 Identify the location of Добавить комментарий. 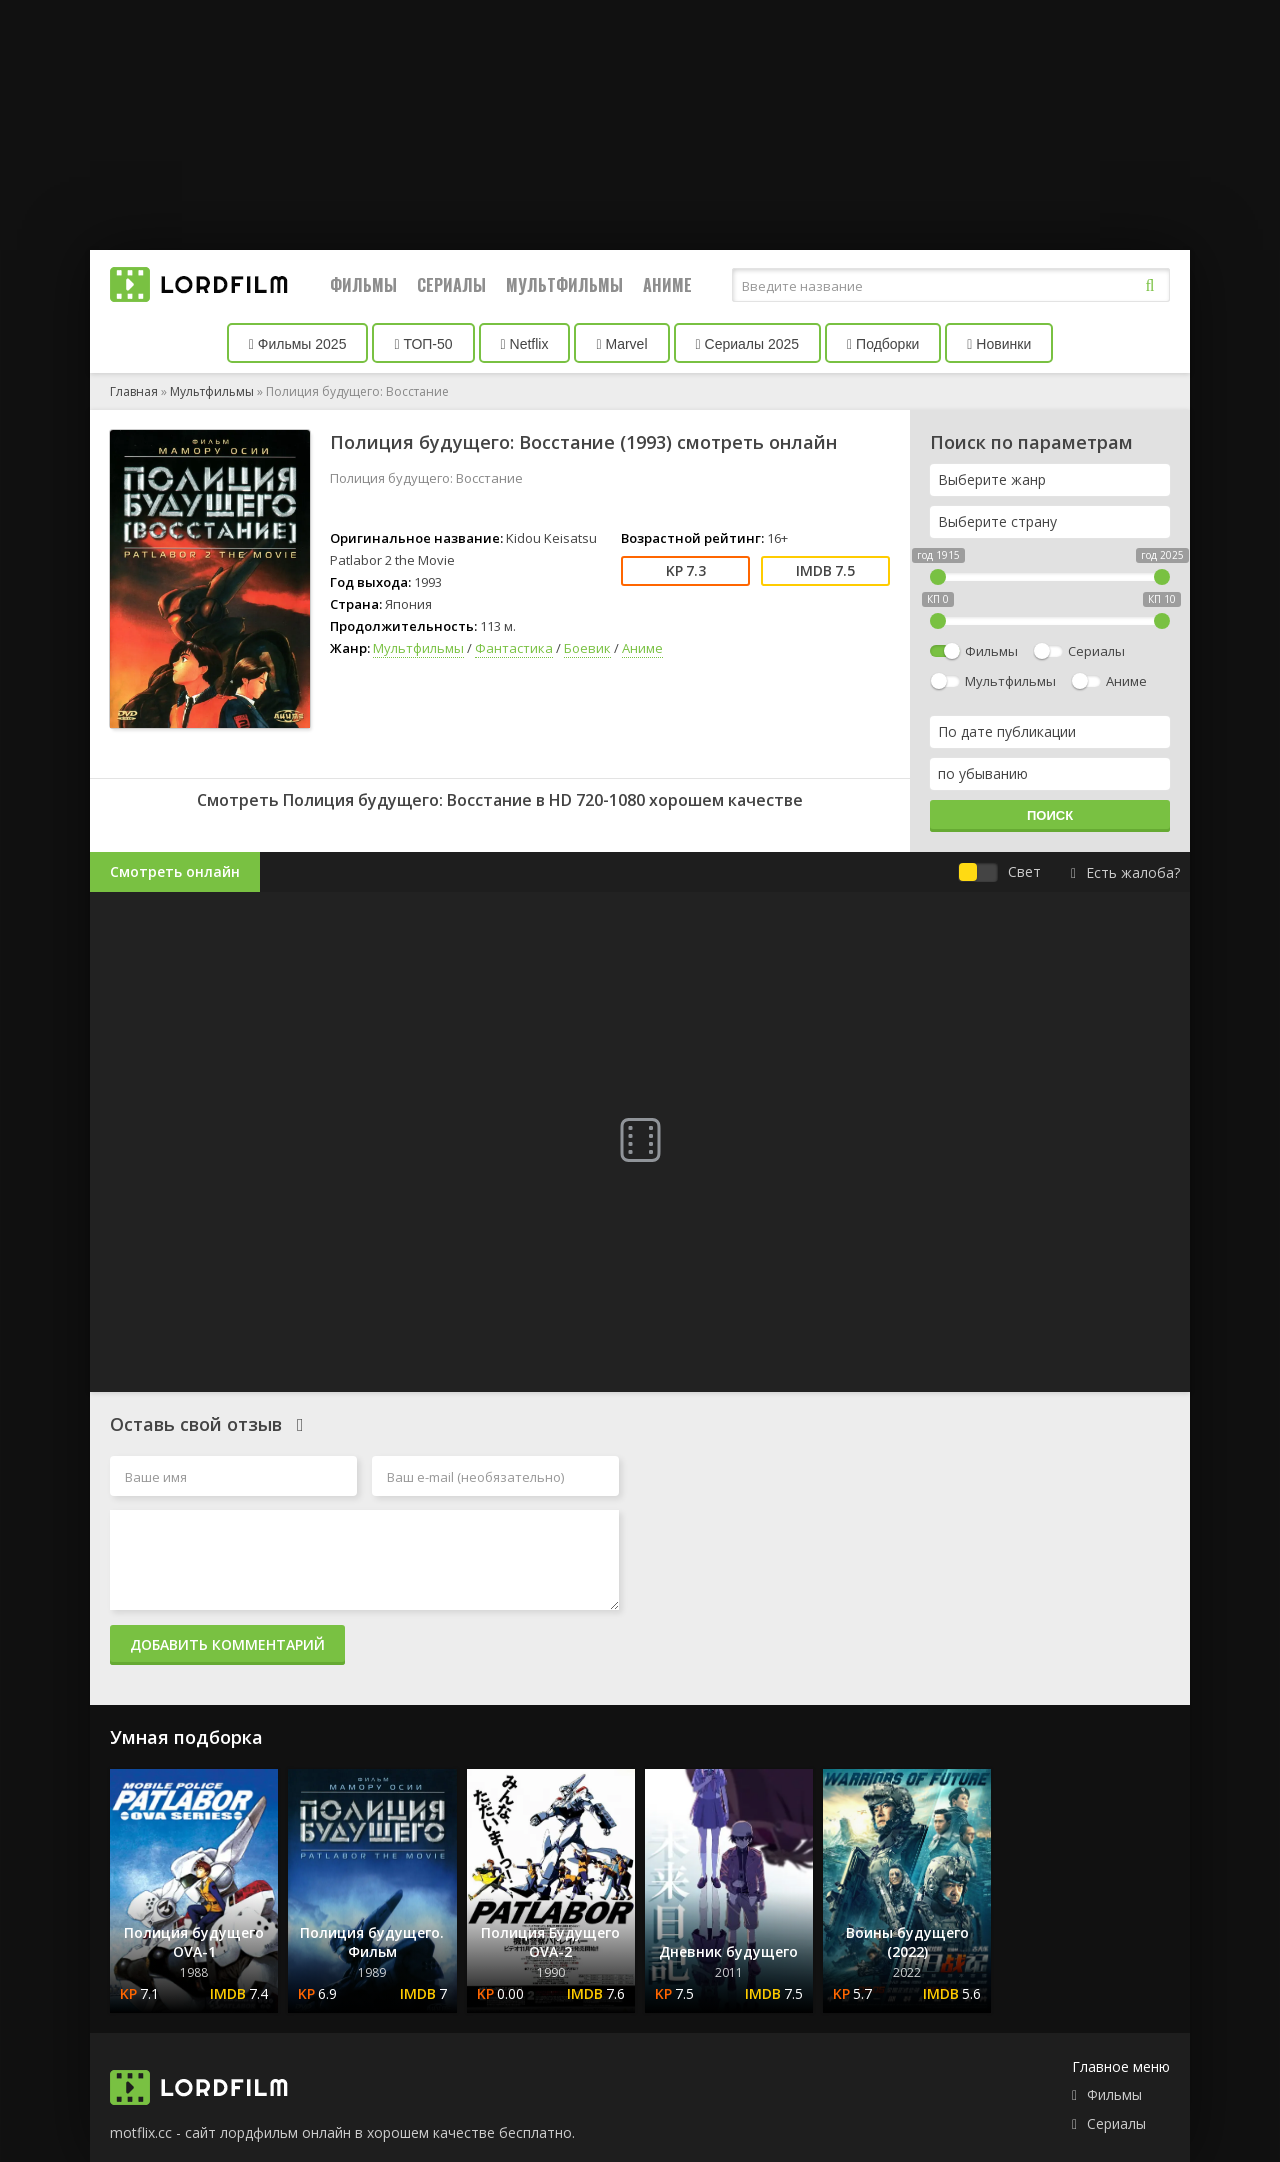
(227, 1644).